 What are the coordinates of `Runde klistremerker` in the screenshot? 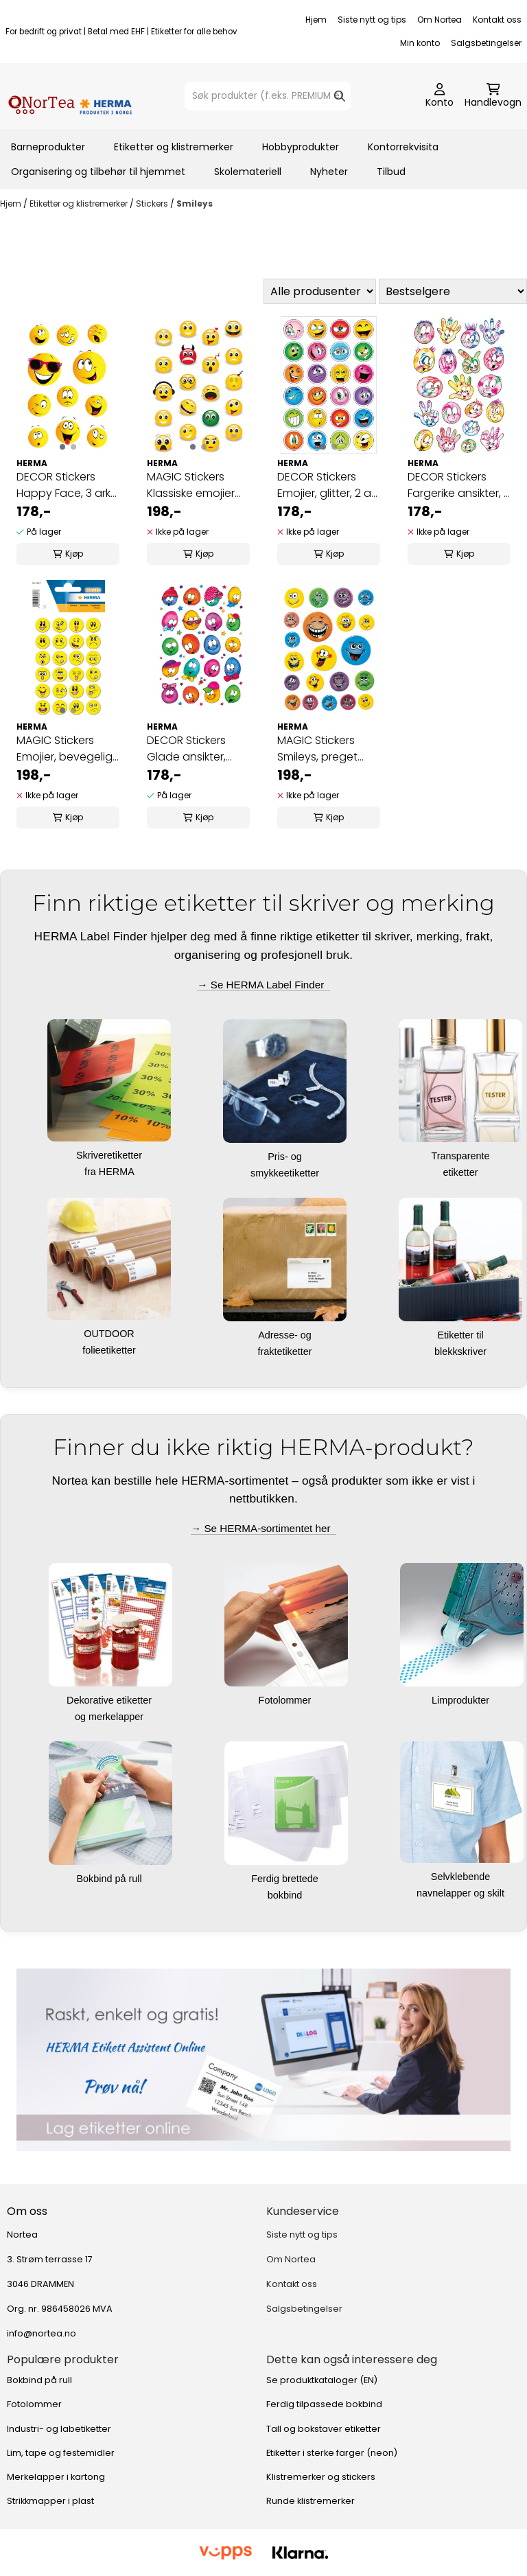 It's located at (310, 2501).